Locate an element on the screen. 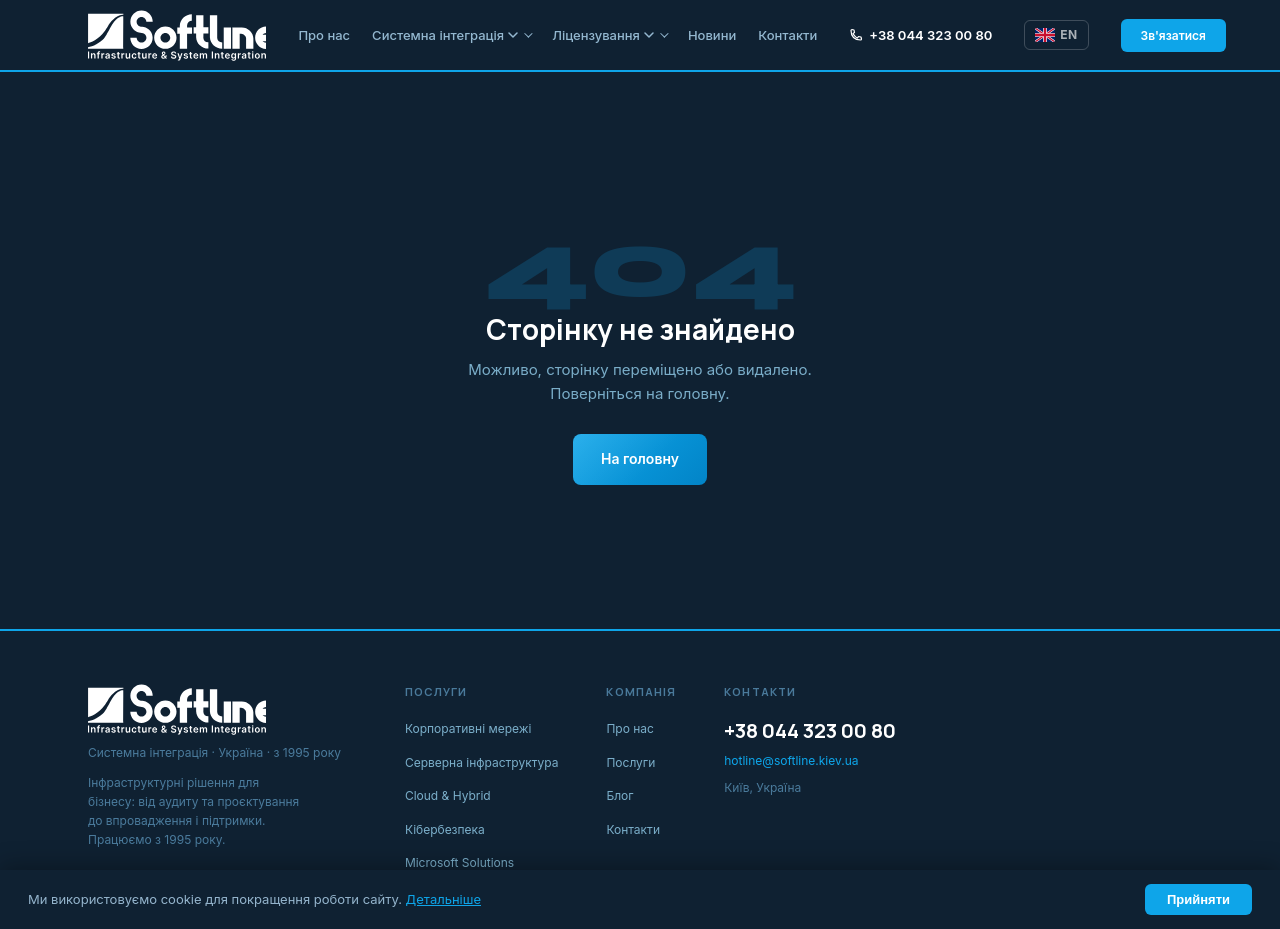 This screenshot has height=929, width=1280. Блог is located at coordinates (619, 795).